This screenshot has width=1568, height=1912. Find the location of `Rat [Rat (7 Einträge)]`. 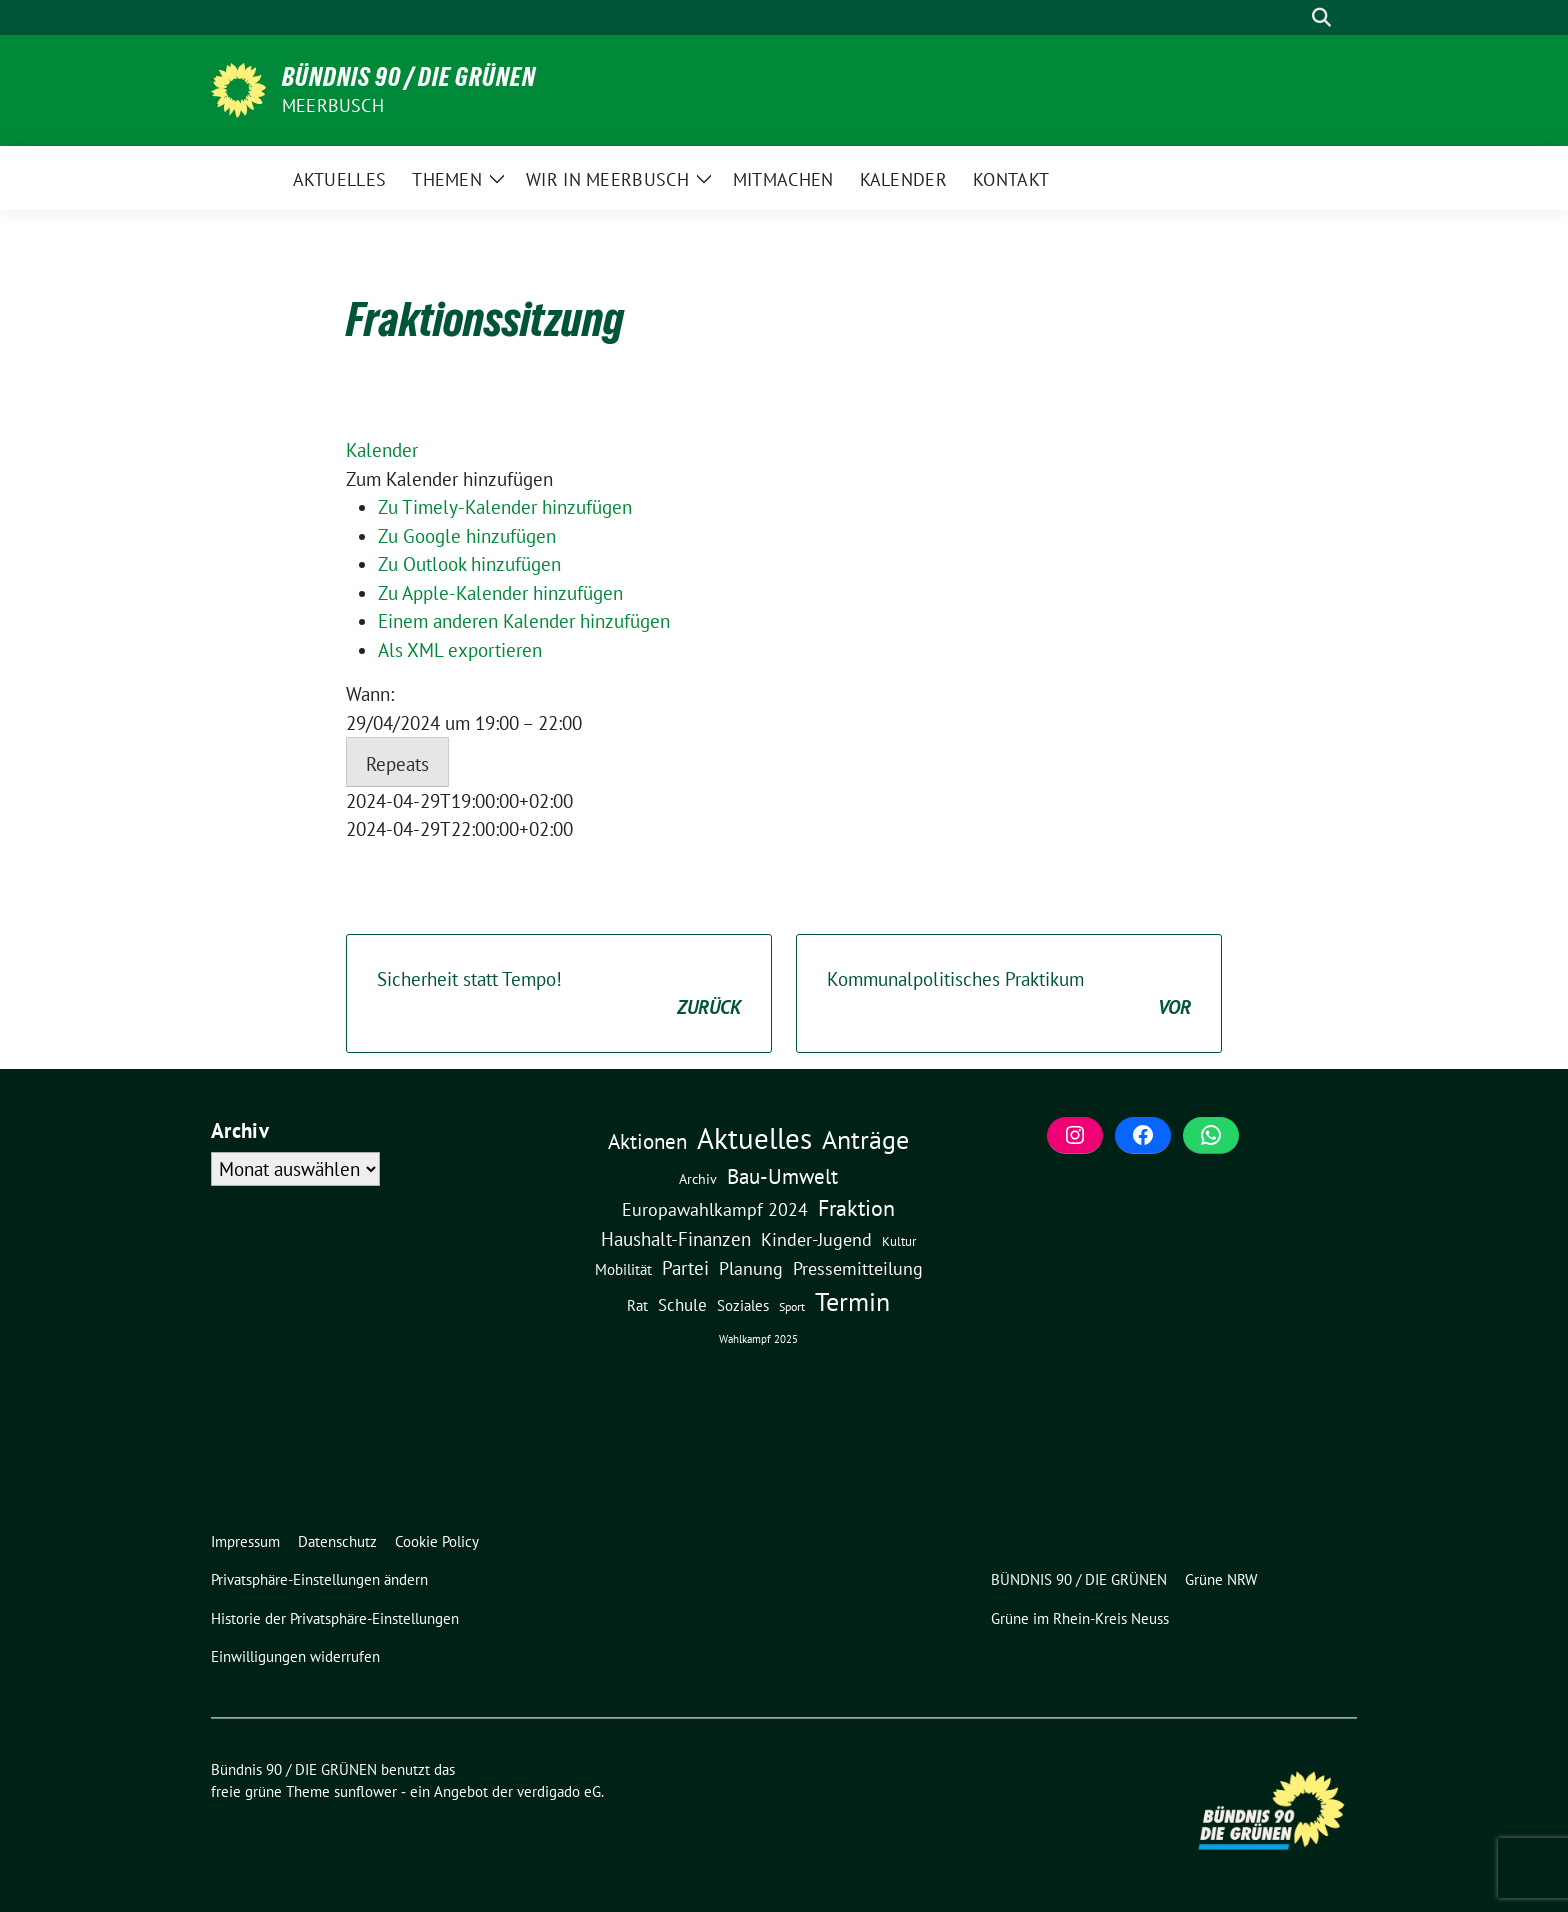

Rat [Rat (7 Einträge)] is located at coordinates (637, 1305).